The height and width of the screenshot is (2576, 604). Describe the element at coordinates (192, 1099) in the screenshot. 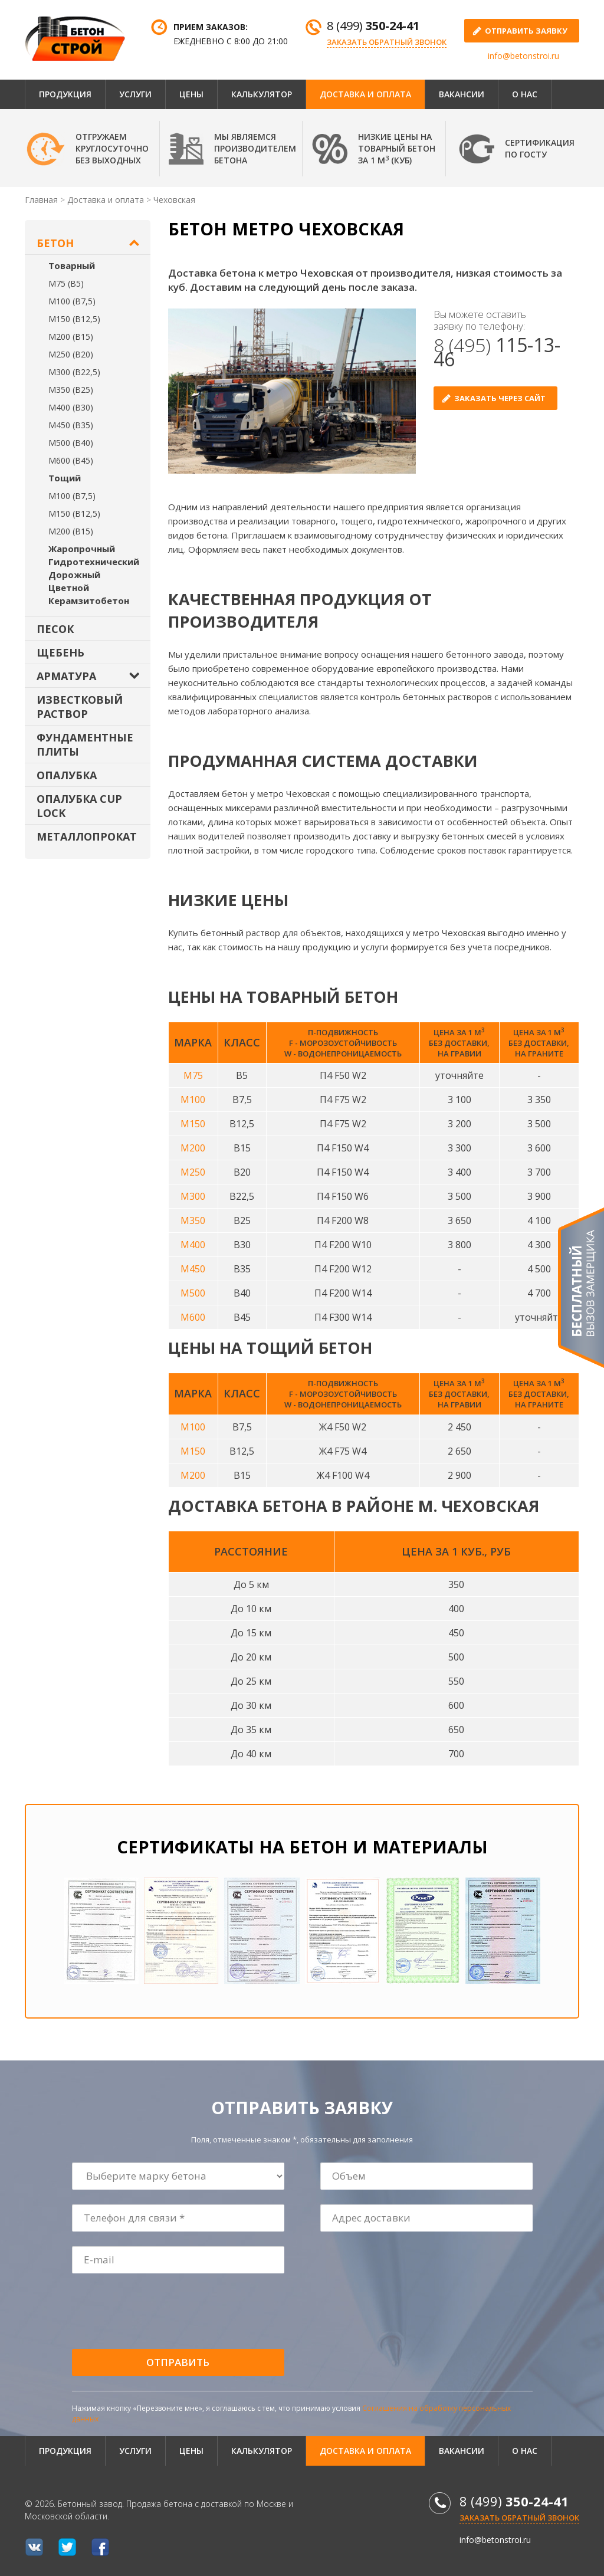

I see `М100` at that location.